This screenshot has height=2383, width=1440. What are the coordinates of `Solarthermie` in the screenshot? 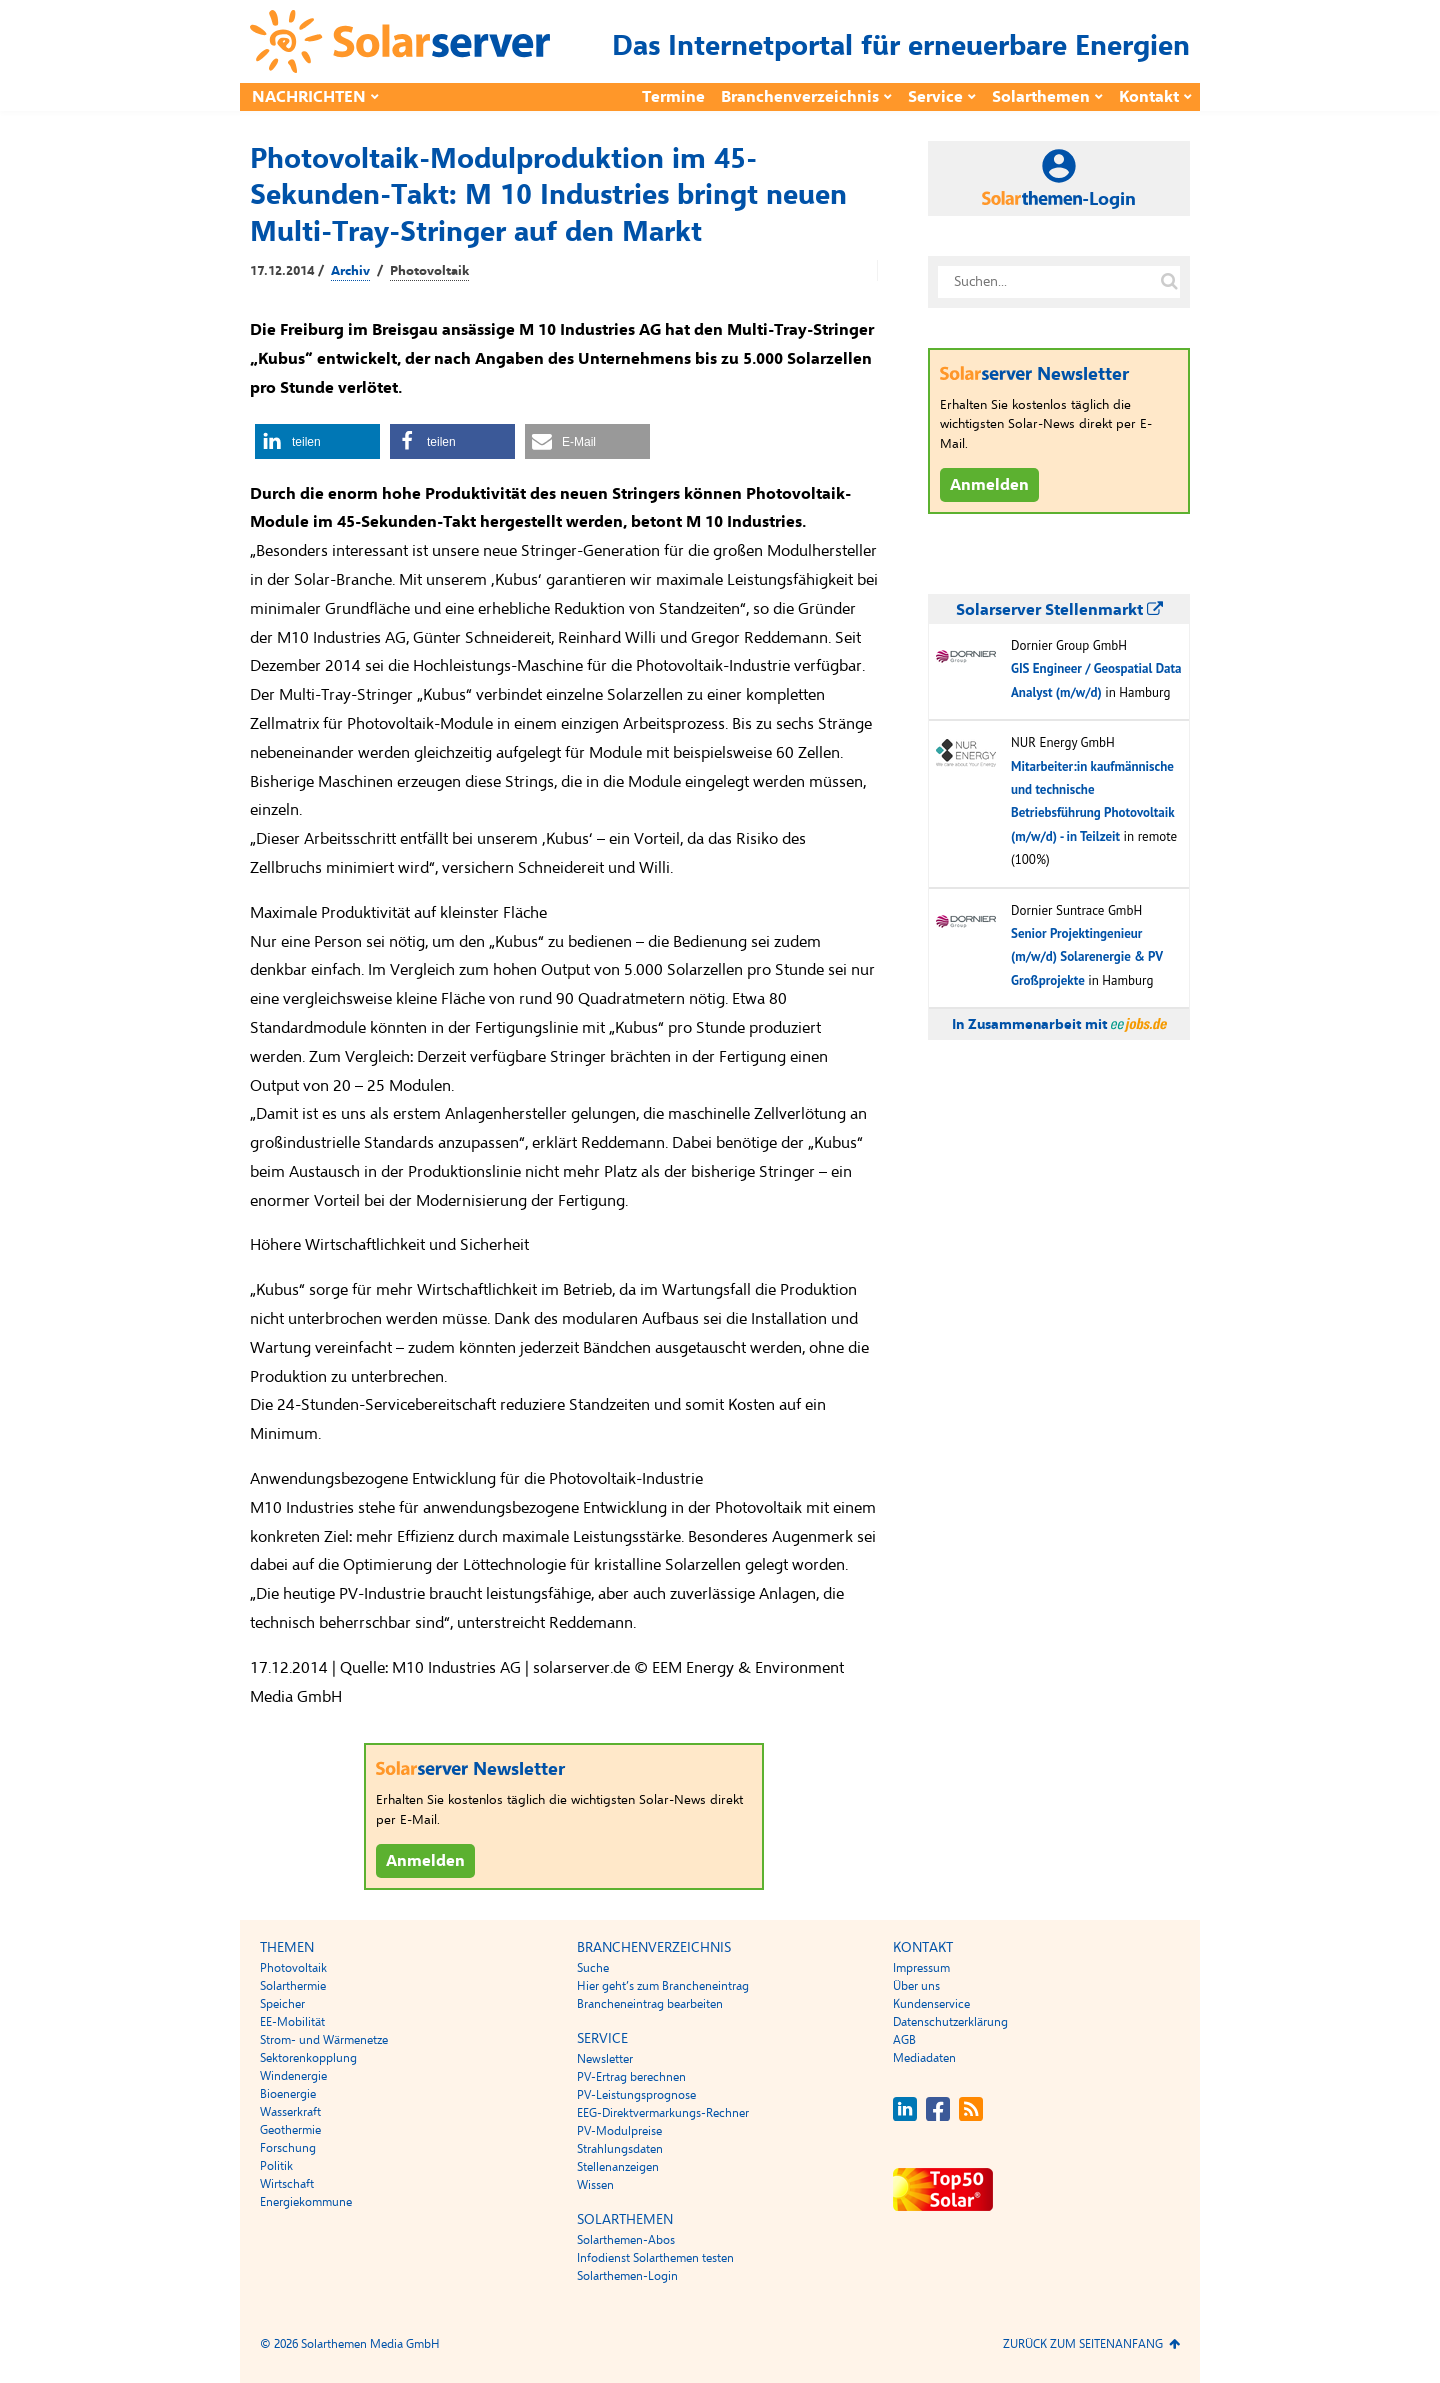 It's located at (293, 1986).